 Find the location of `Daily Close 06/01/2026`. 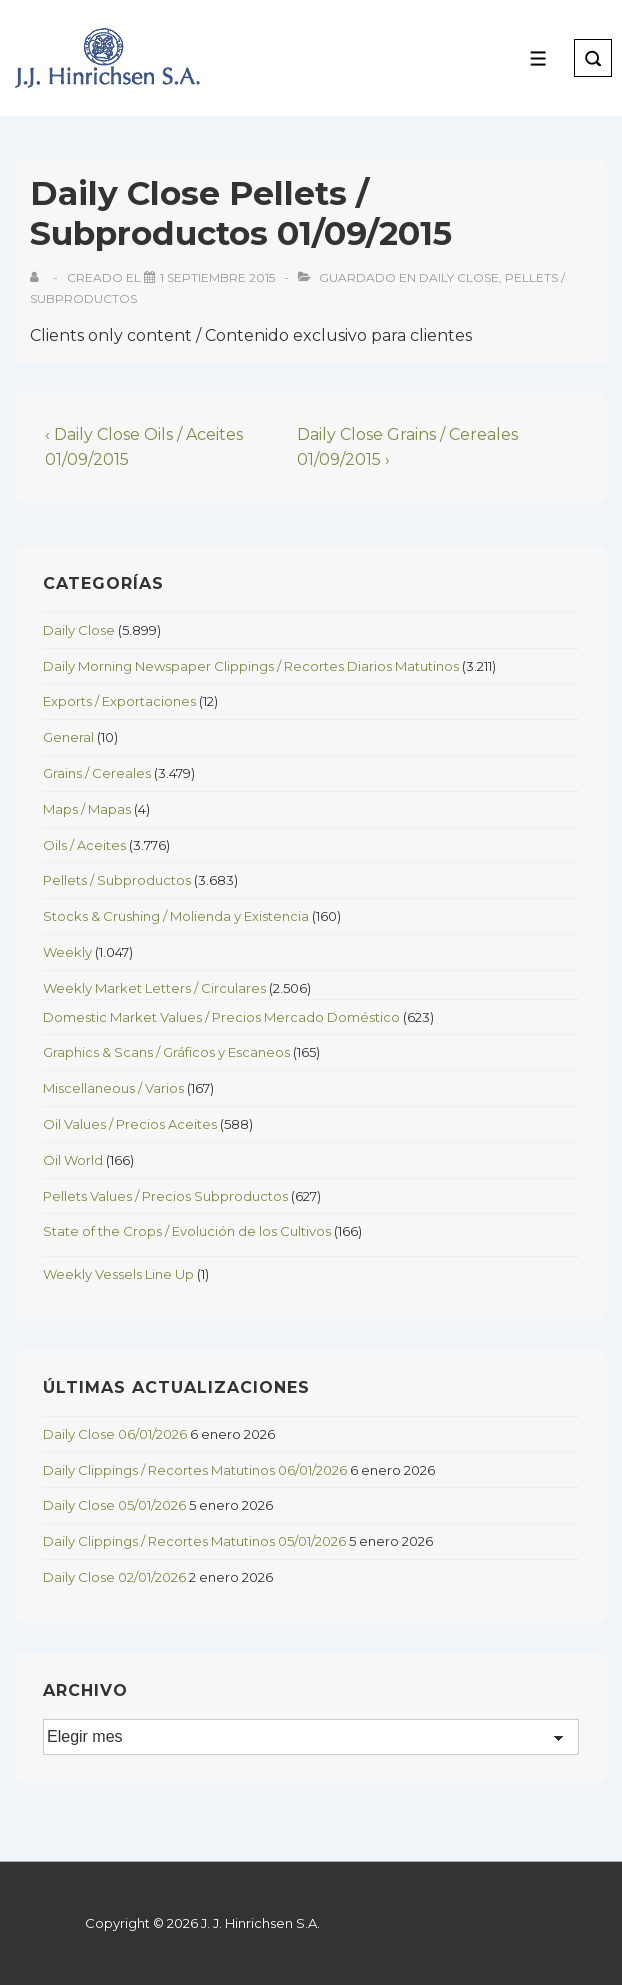

Daily Close 06/01/2026 is located at coordinates (115, 1434).